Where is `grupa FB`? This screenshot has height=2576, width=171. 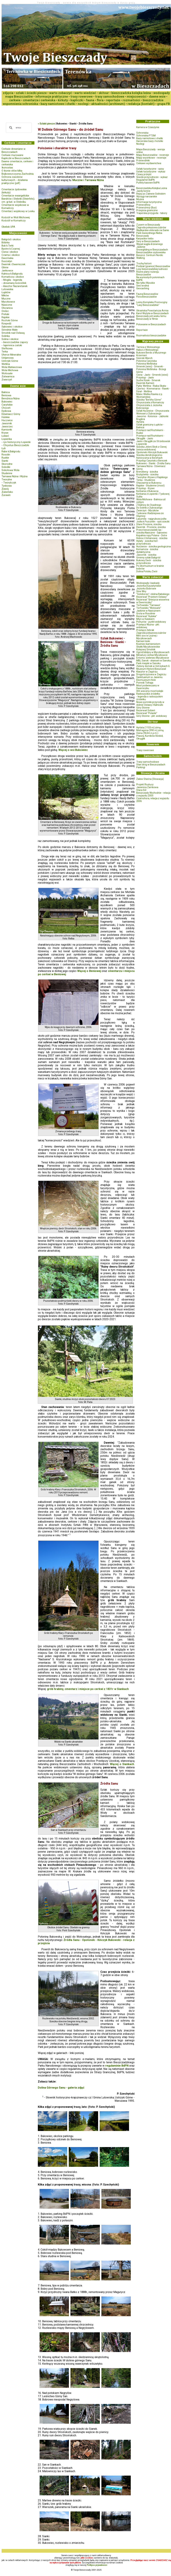 grupa FB is located at coordinates (163, 104).